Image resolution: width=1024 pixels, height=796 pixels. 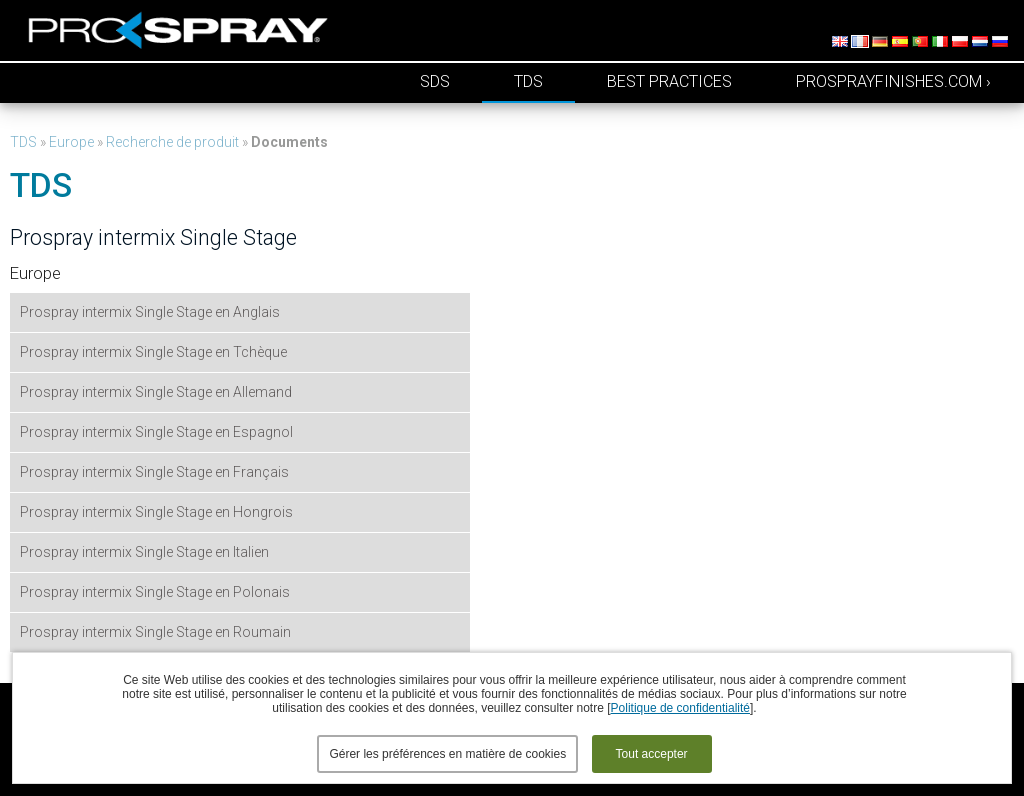 What do you see at coordinates (680, 708) in the screenshot?
I see `Politique de confidentialité` at bounding box center [680, 708].